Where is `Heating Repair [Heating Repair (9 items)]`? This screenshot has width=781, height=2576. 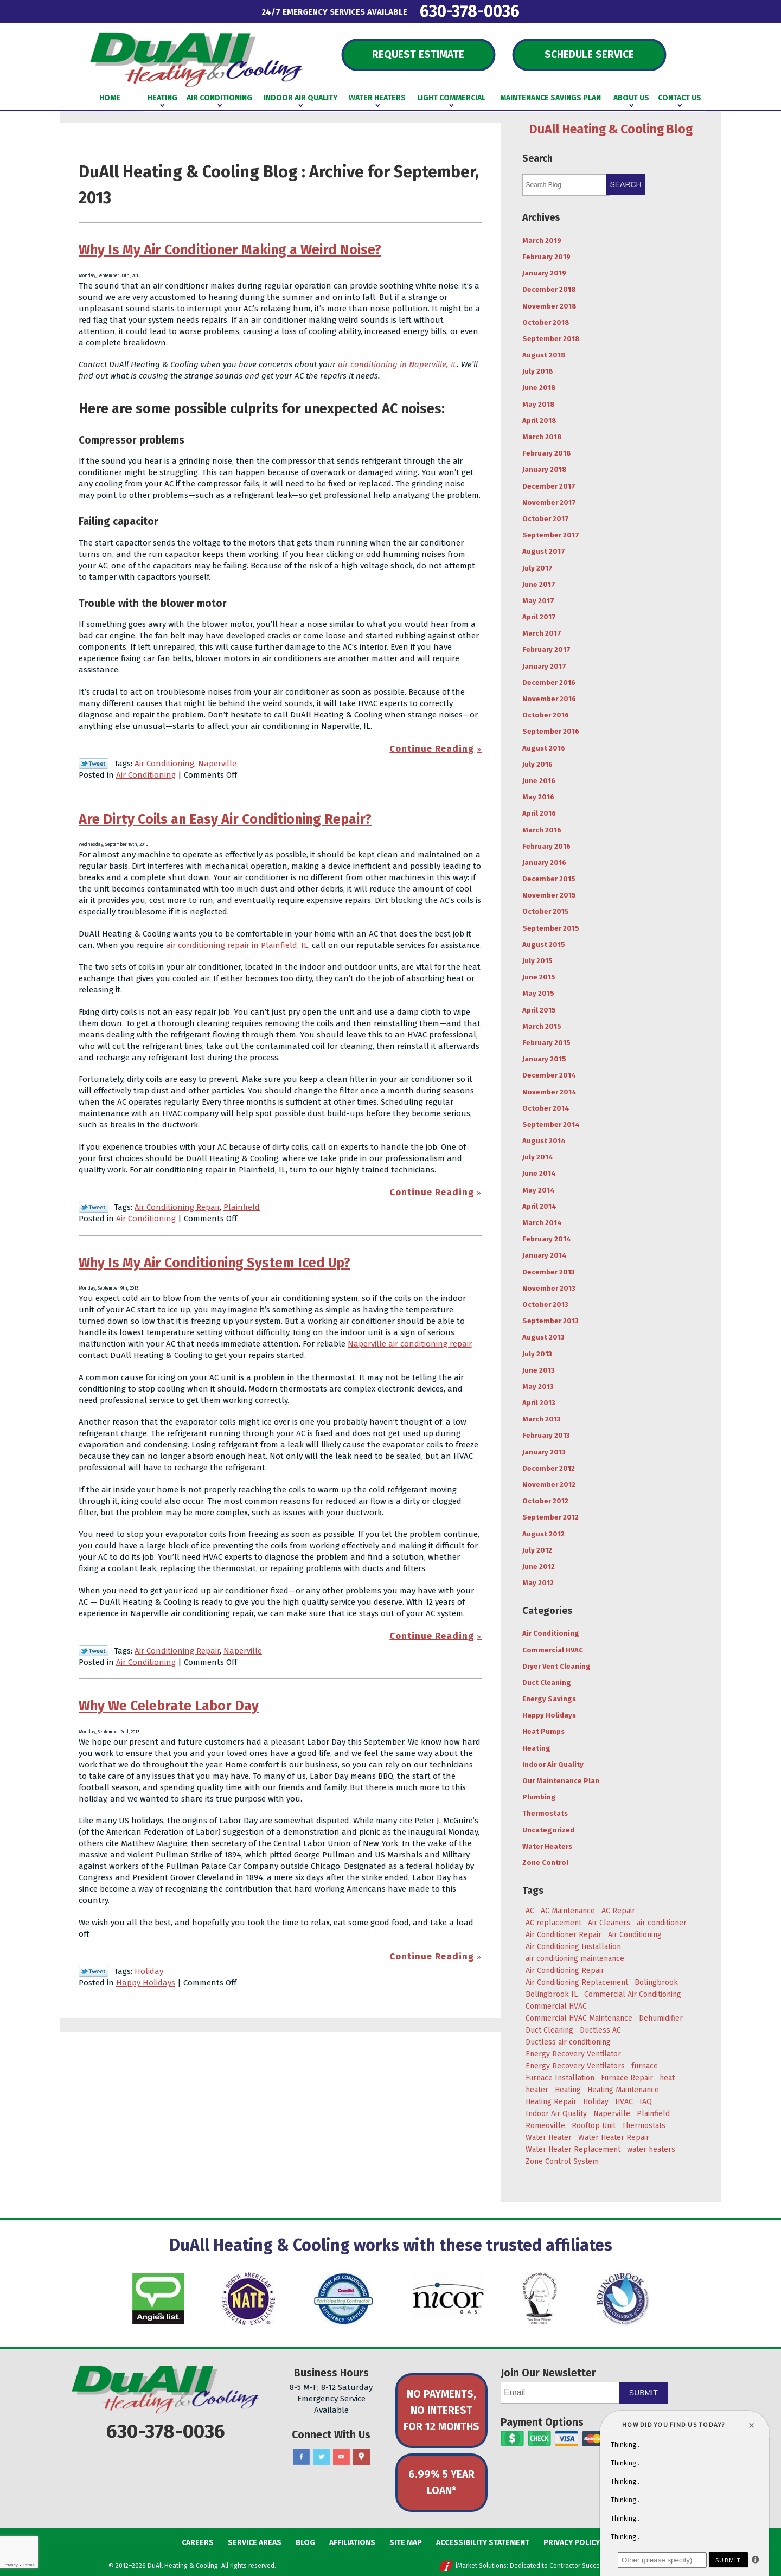 Heating Repair [Heating Repair (9 items)] is located at coordinates (551, 2101).